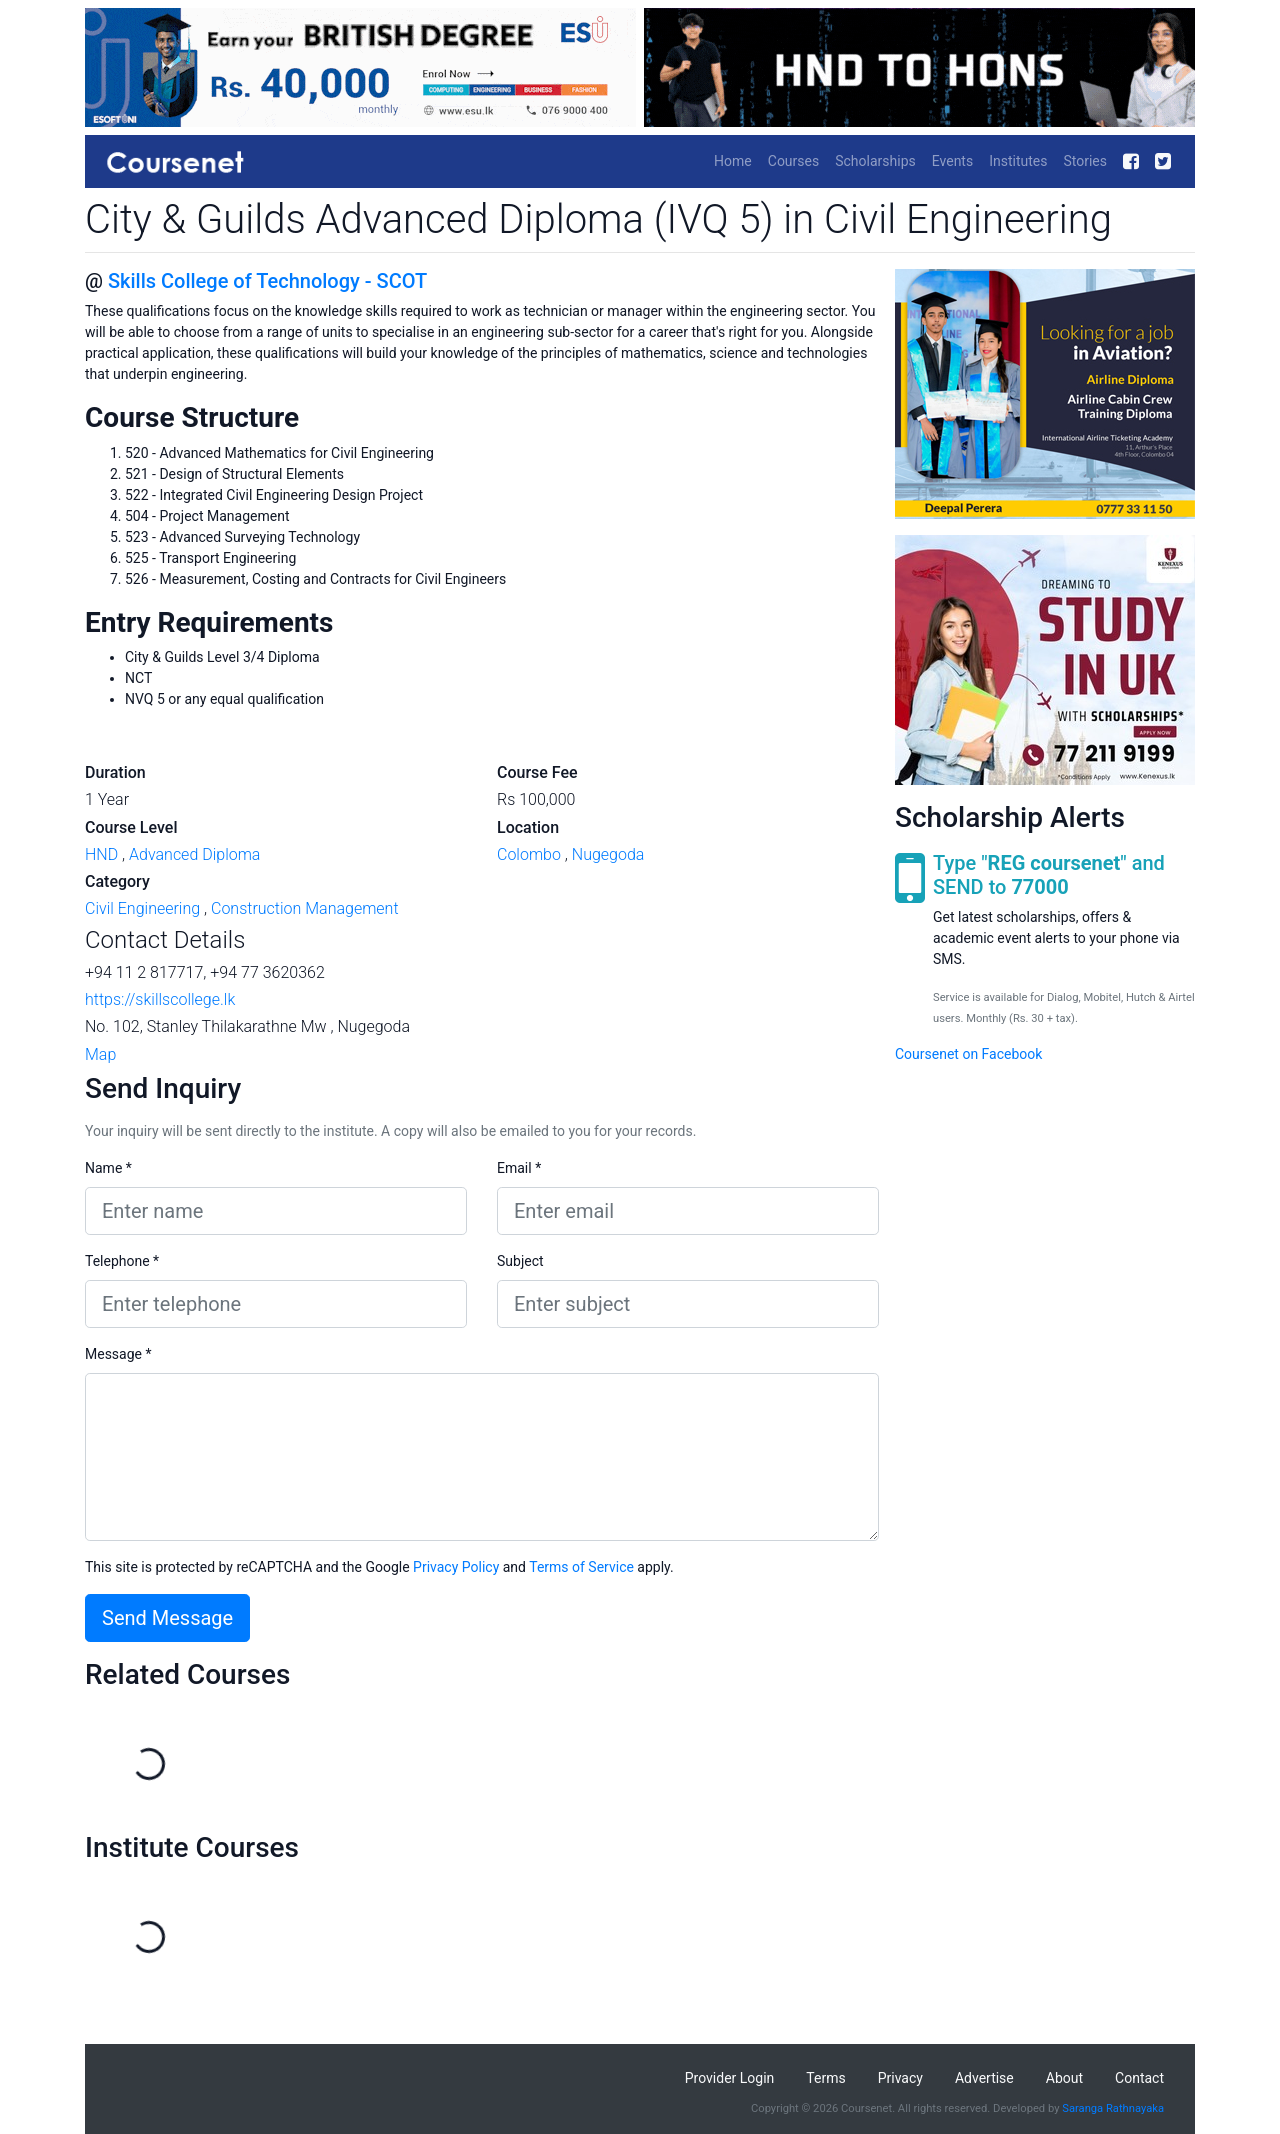 The height and width of the screenshot is (2134, 1280). Describe the element at coordinates (267, 281) in the screenshot. I see `Skills College of Technology - SCOT` at that location.